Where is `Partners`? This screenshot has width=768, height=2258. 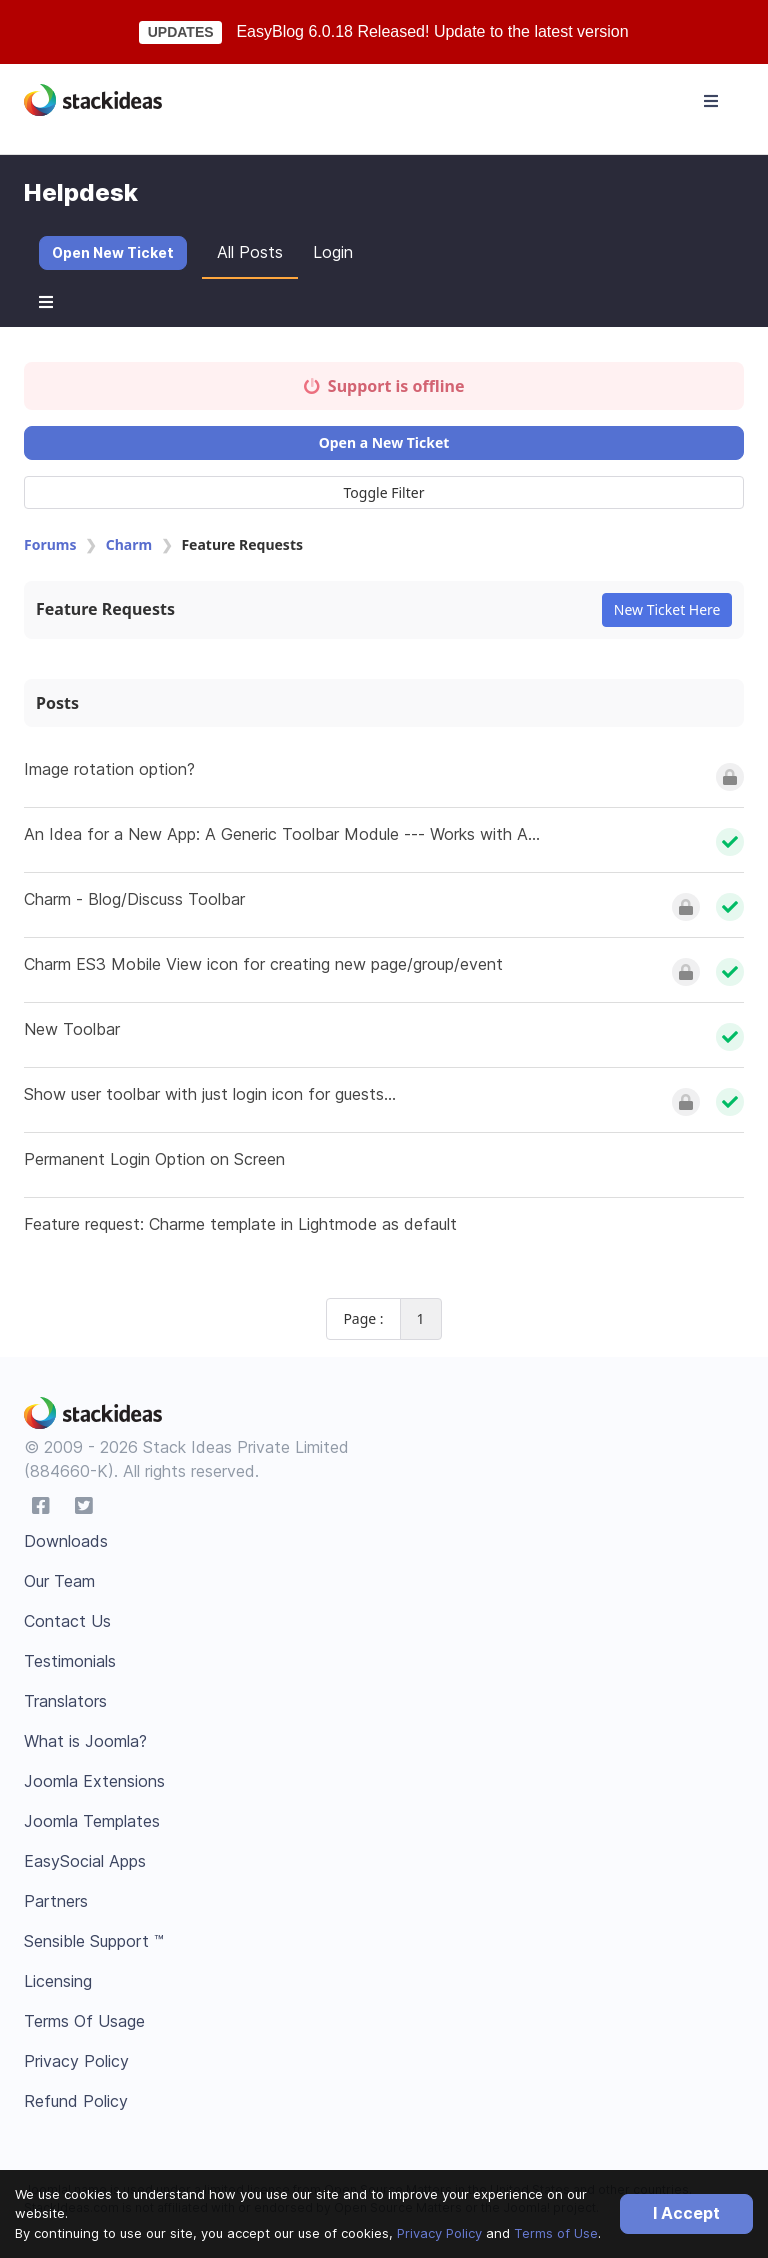
Partners is located at coordinates (56, 1901).